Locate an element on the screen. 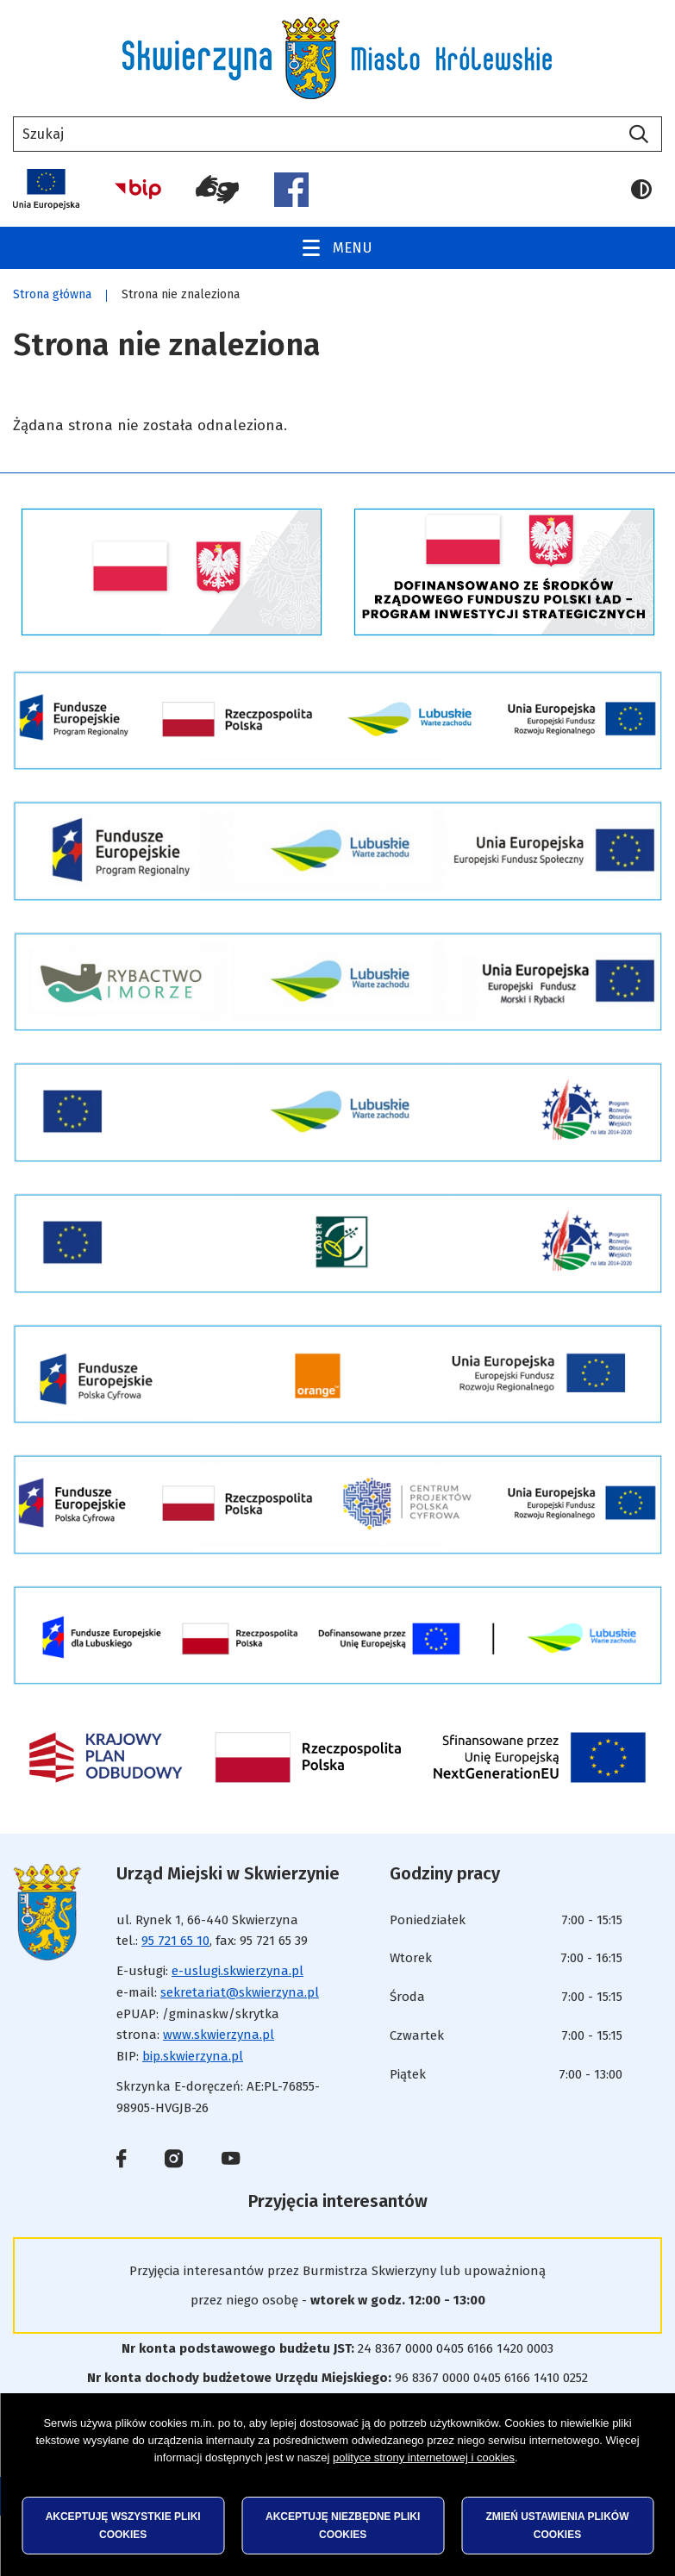  sekretariat@skwierzyna.pl is located at coordinates (239, 1992).